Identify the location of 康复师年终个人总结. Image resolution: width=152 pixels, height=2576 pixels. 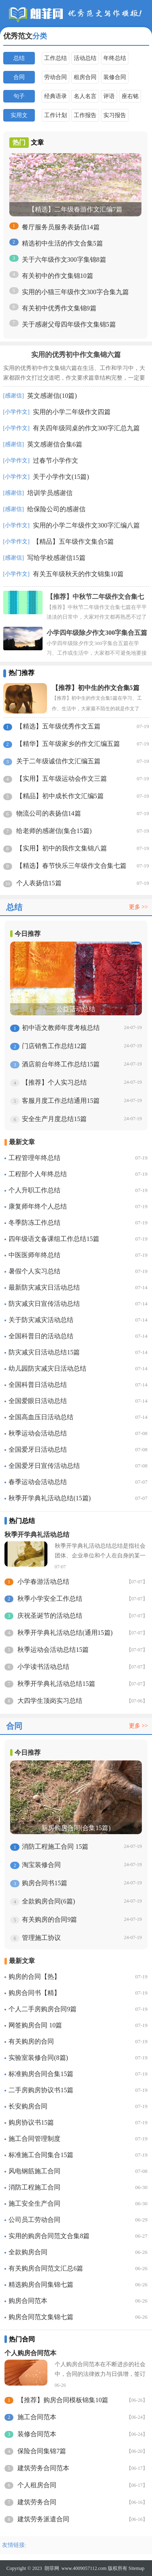
(38, 1206).